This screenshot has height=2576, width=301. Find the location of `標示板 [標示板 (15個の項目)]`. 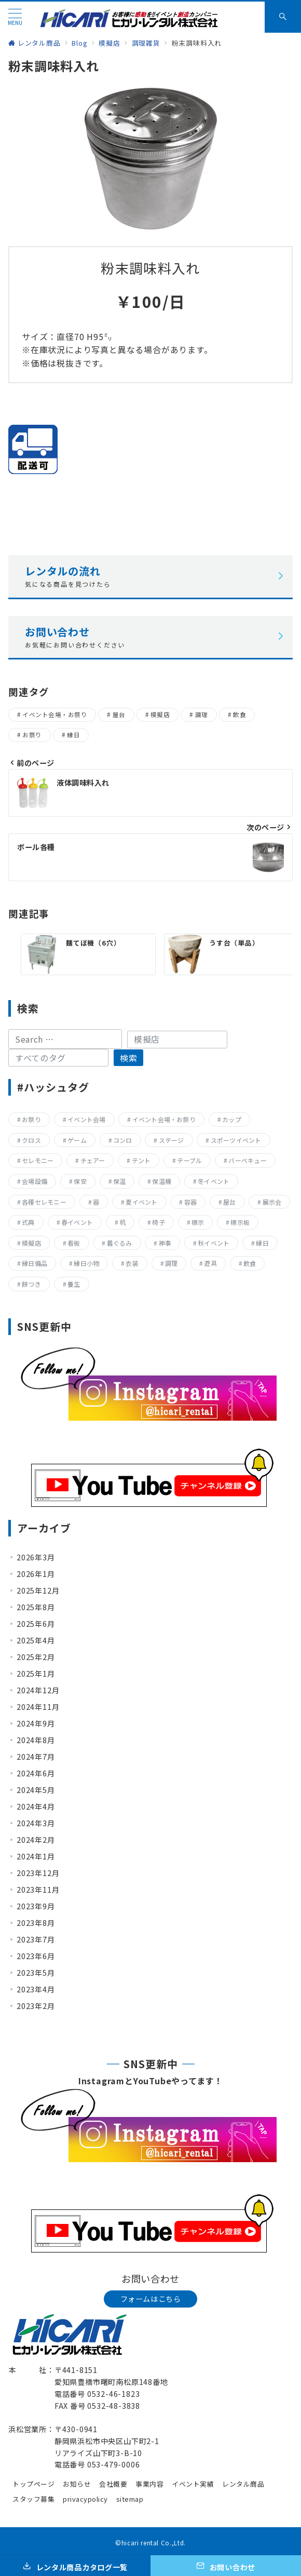

標示板 [標示板 (15個の項目)] is located at coordinates (240, 1222).